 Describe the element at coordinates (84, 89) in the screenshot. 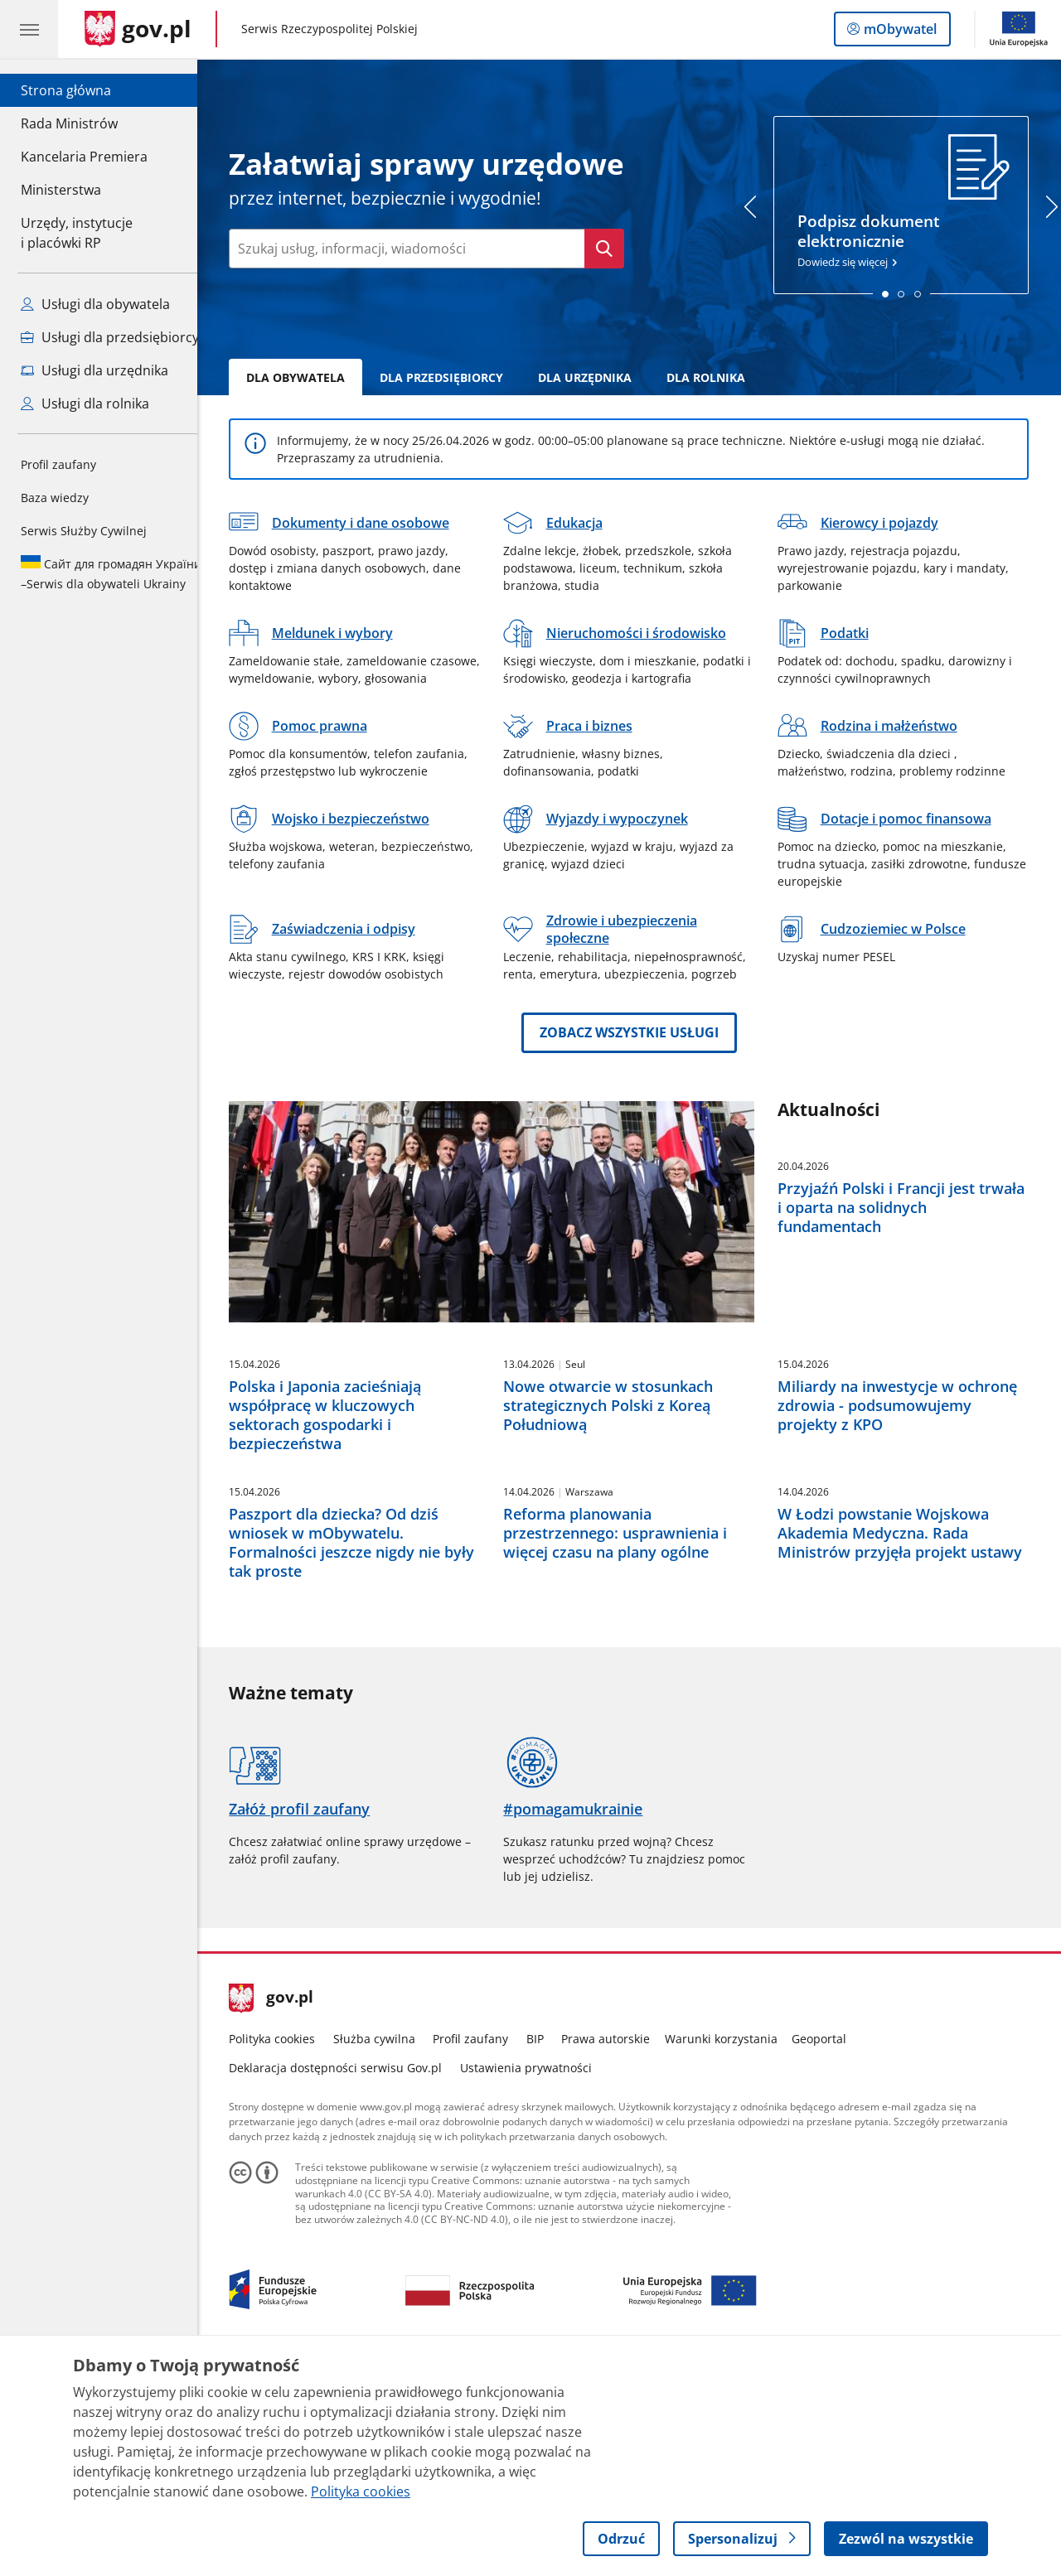

I see `Strona główna` at that location.